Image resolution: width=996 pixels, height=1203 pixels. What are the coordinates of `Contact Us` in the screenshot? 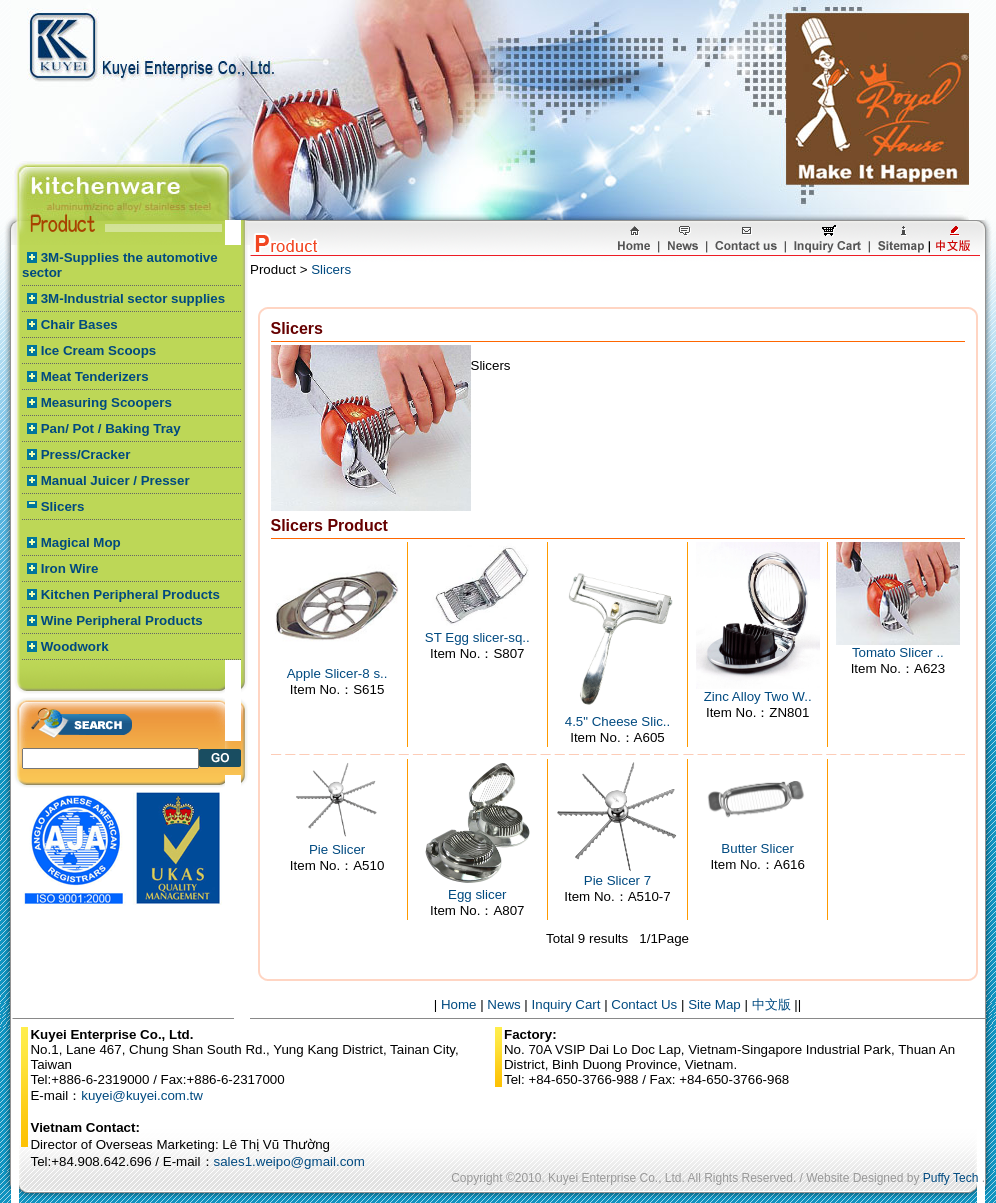 It's located at (644, 1004).